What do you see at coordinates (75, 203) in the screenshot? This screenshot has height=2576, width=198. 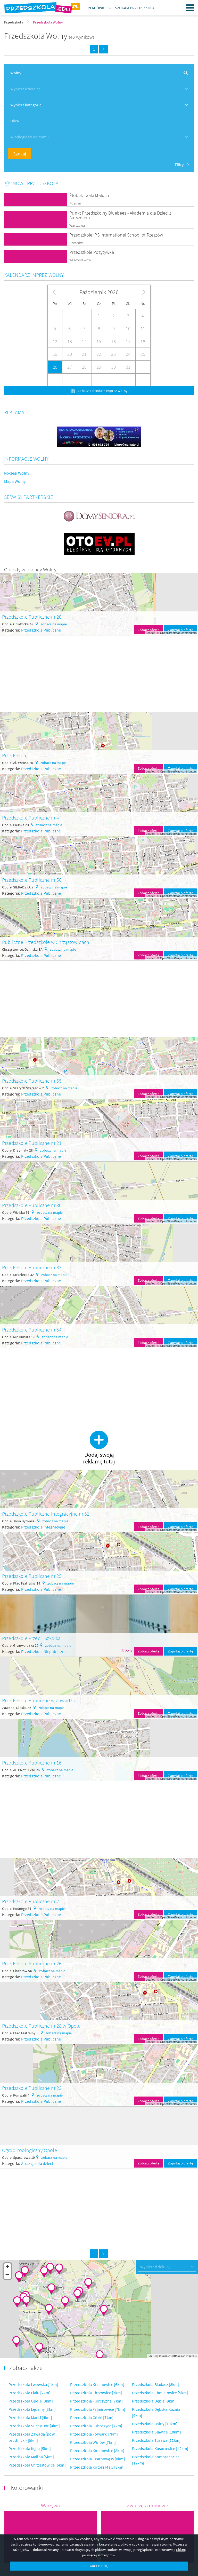 I see `Poznań` at bounding box center [75, 203].